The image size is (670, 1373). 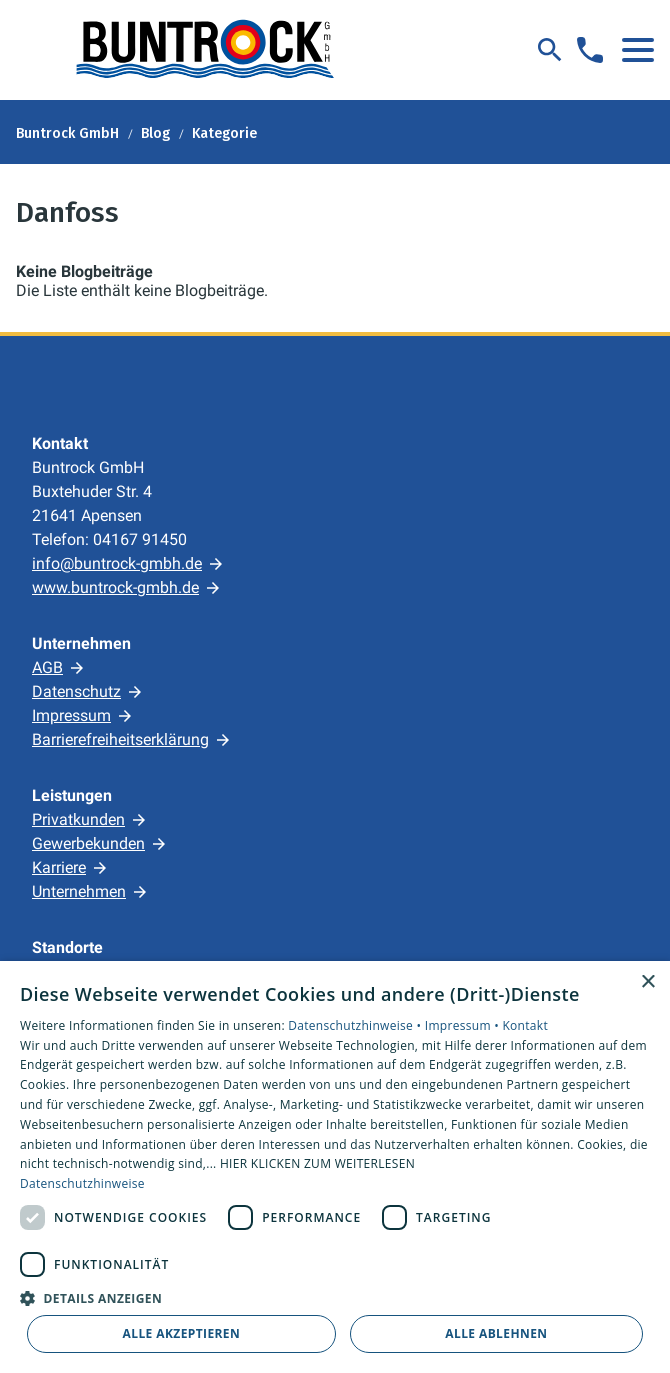 What do you see at coordinates (464, 1025) in the screenshot?
I see `Impressum •` at bounding box center [464, 1025].